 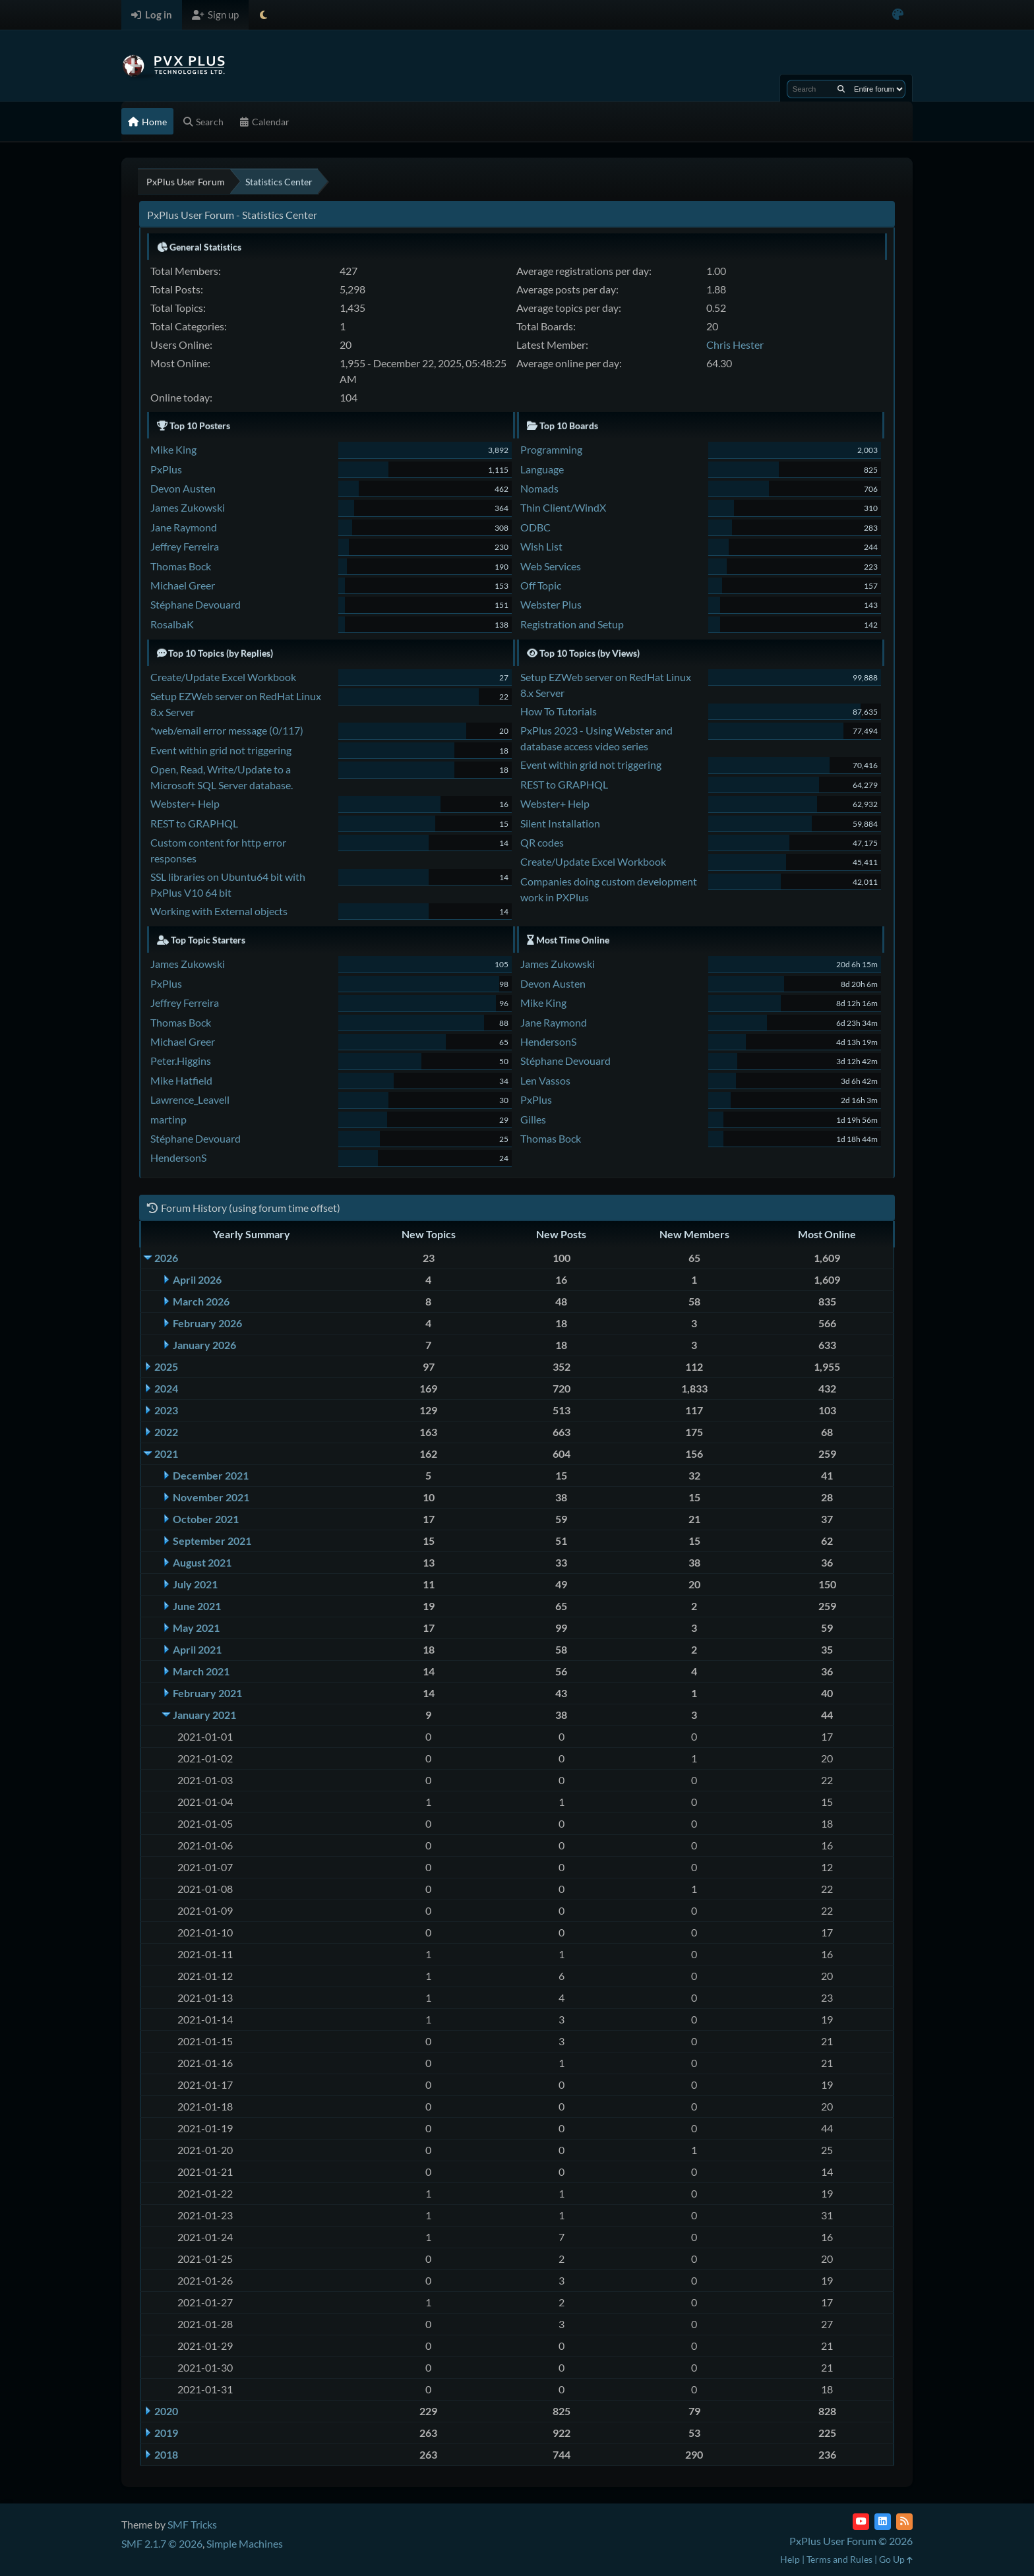 What do you see at coordinates (181, 1080) in the screenshot?
I see `Mike Hatfield` at bounding box center [181, 1080].